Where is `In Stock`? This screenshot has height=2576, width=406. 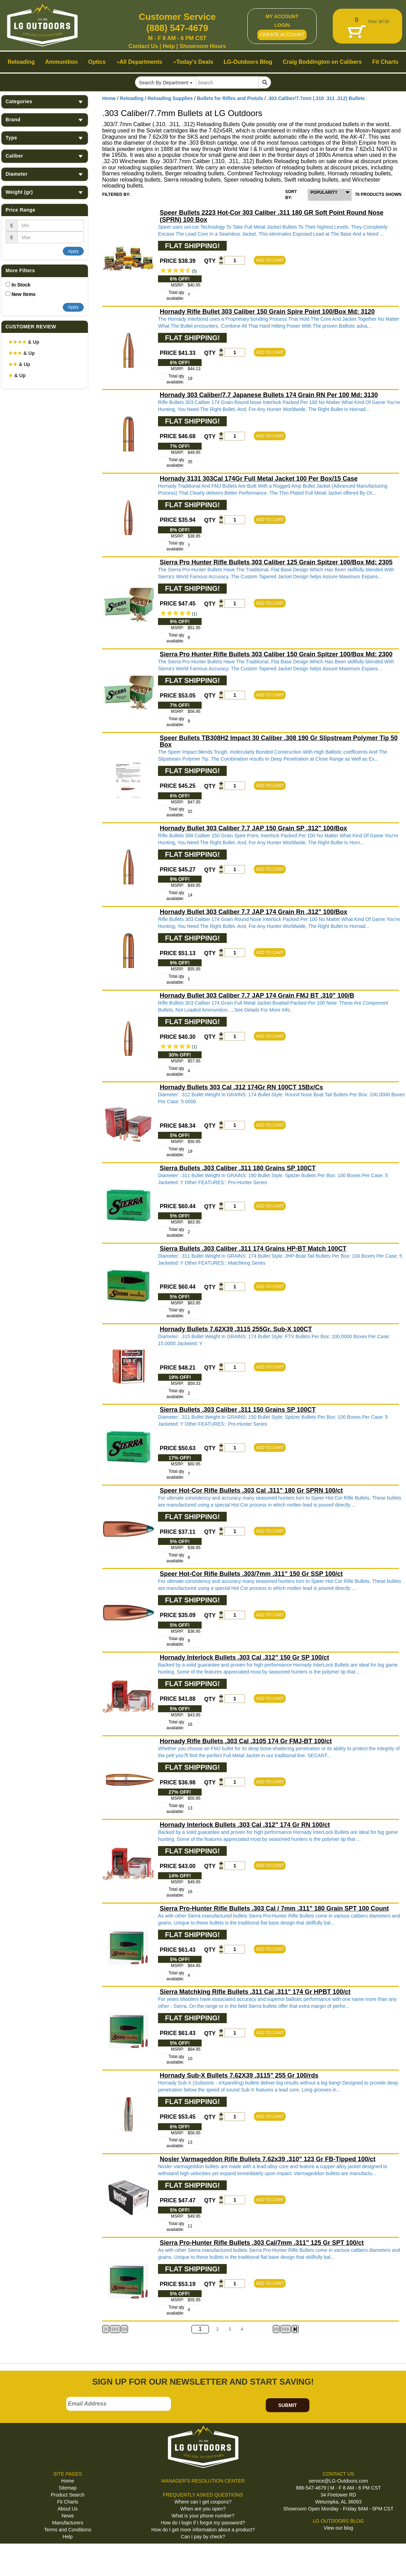 In Stock is located at coordinates (21, 285).